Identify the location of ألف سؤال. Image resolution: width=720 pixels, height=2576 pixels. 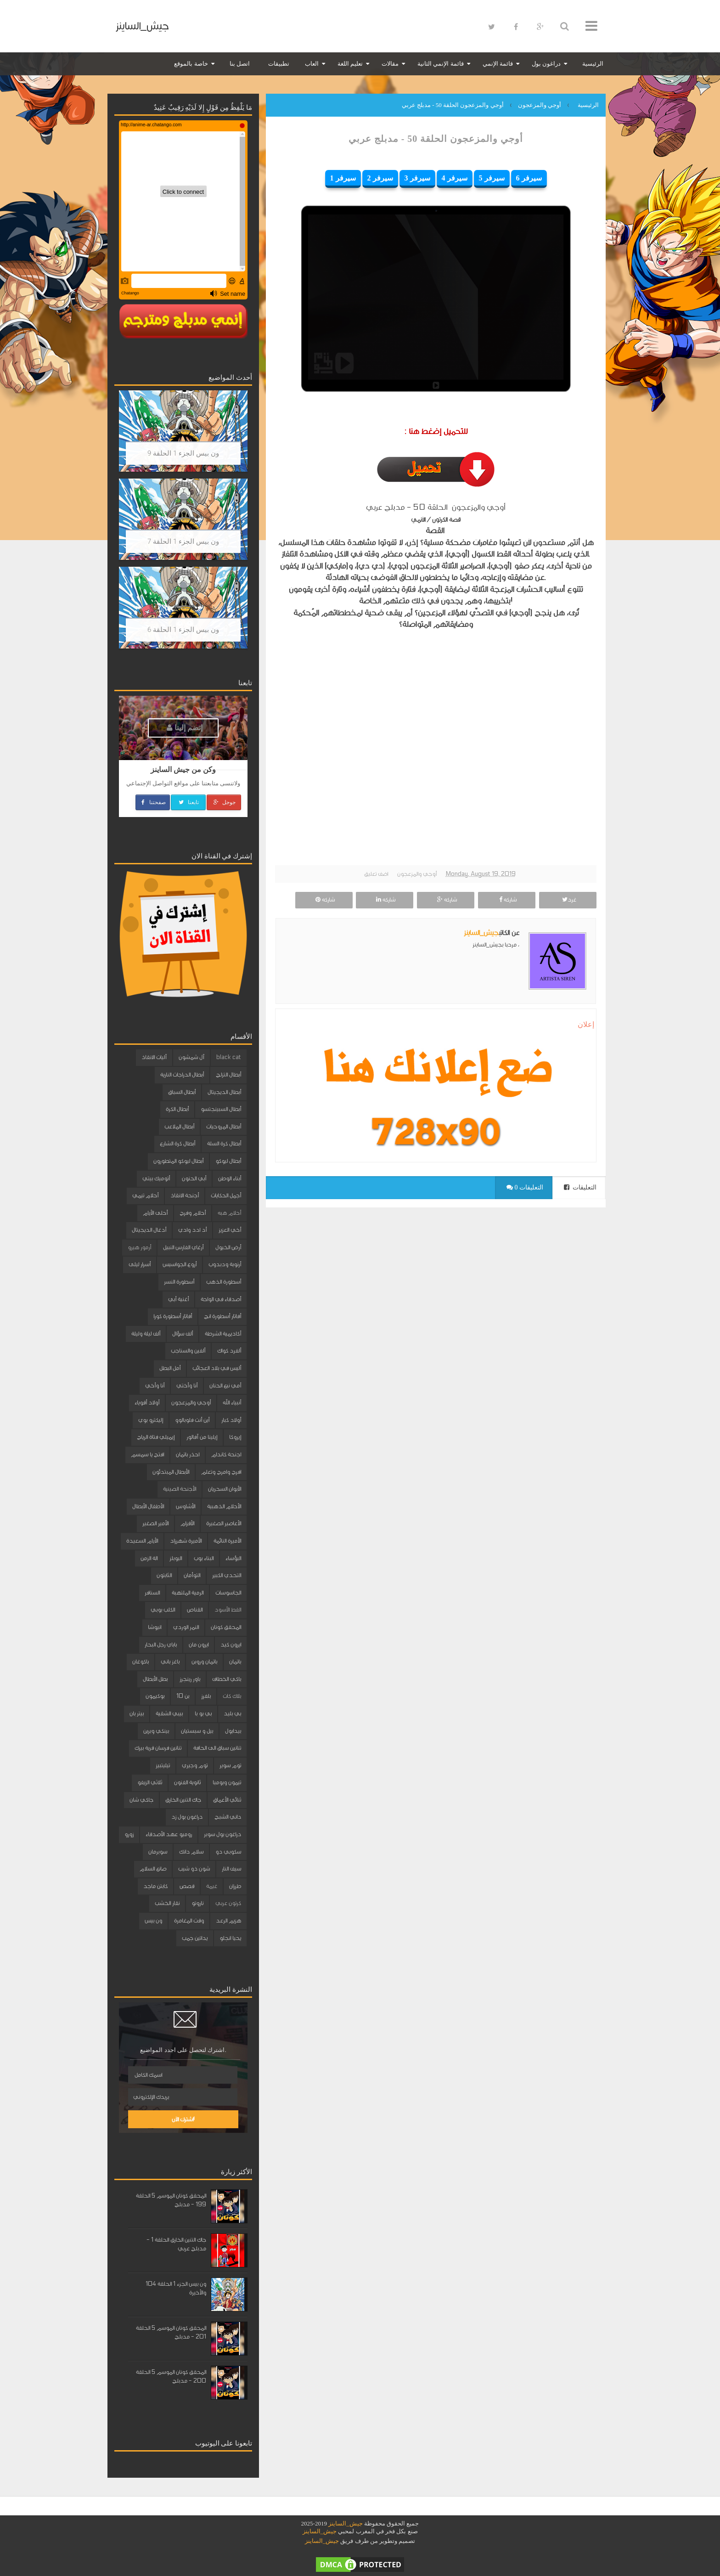
(182, 1333).